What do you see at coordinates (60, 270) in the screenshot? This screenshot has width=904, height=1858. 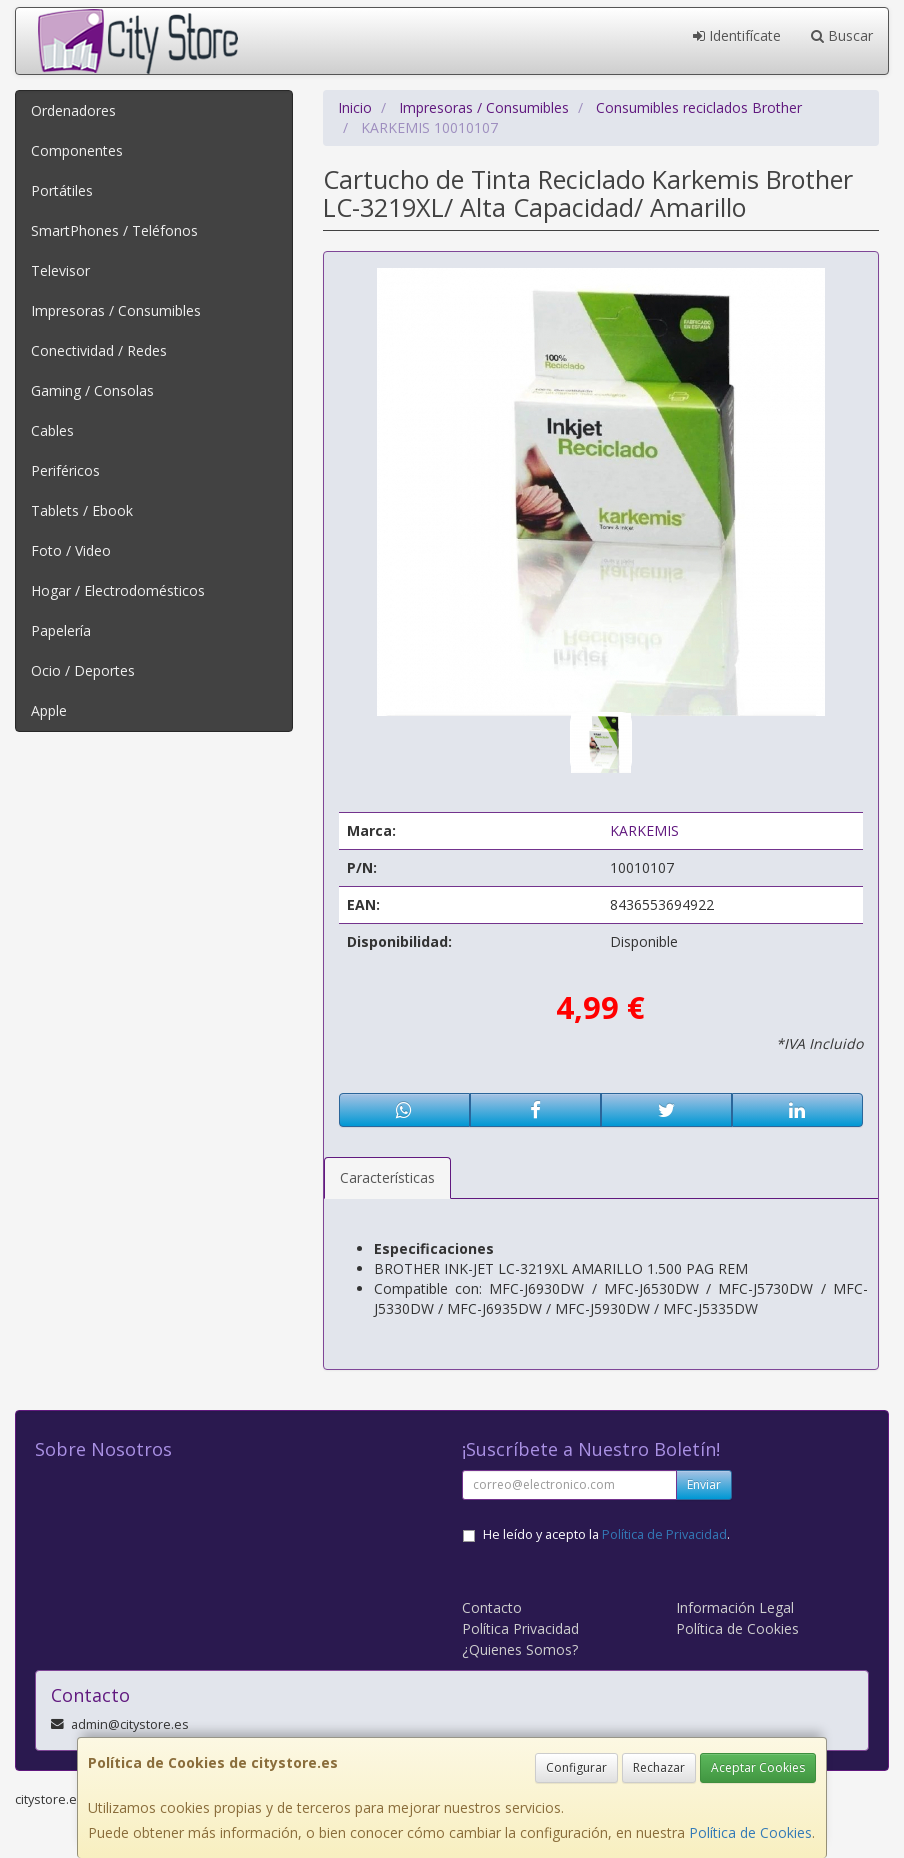 I see `Televisor` at bounding box center [60, 270].